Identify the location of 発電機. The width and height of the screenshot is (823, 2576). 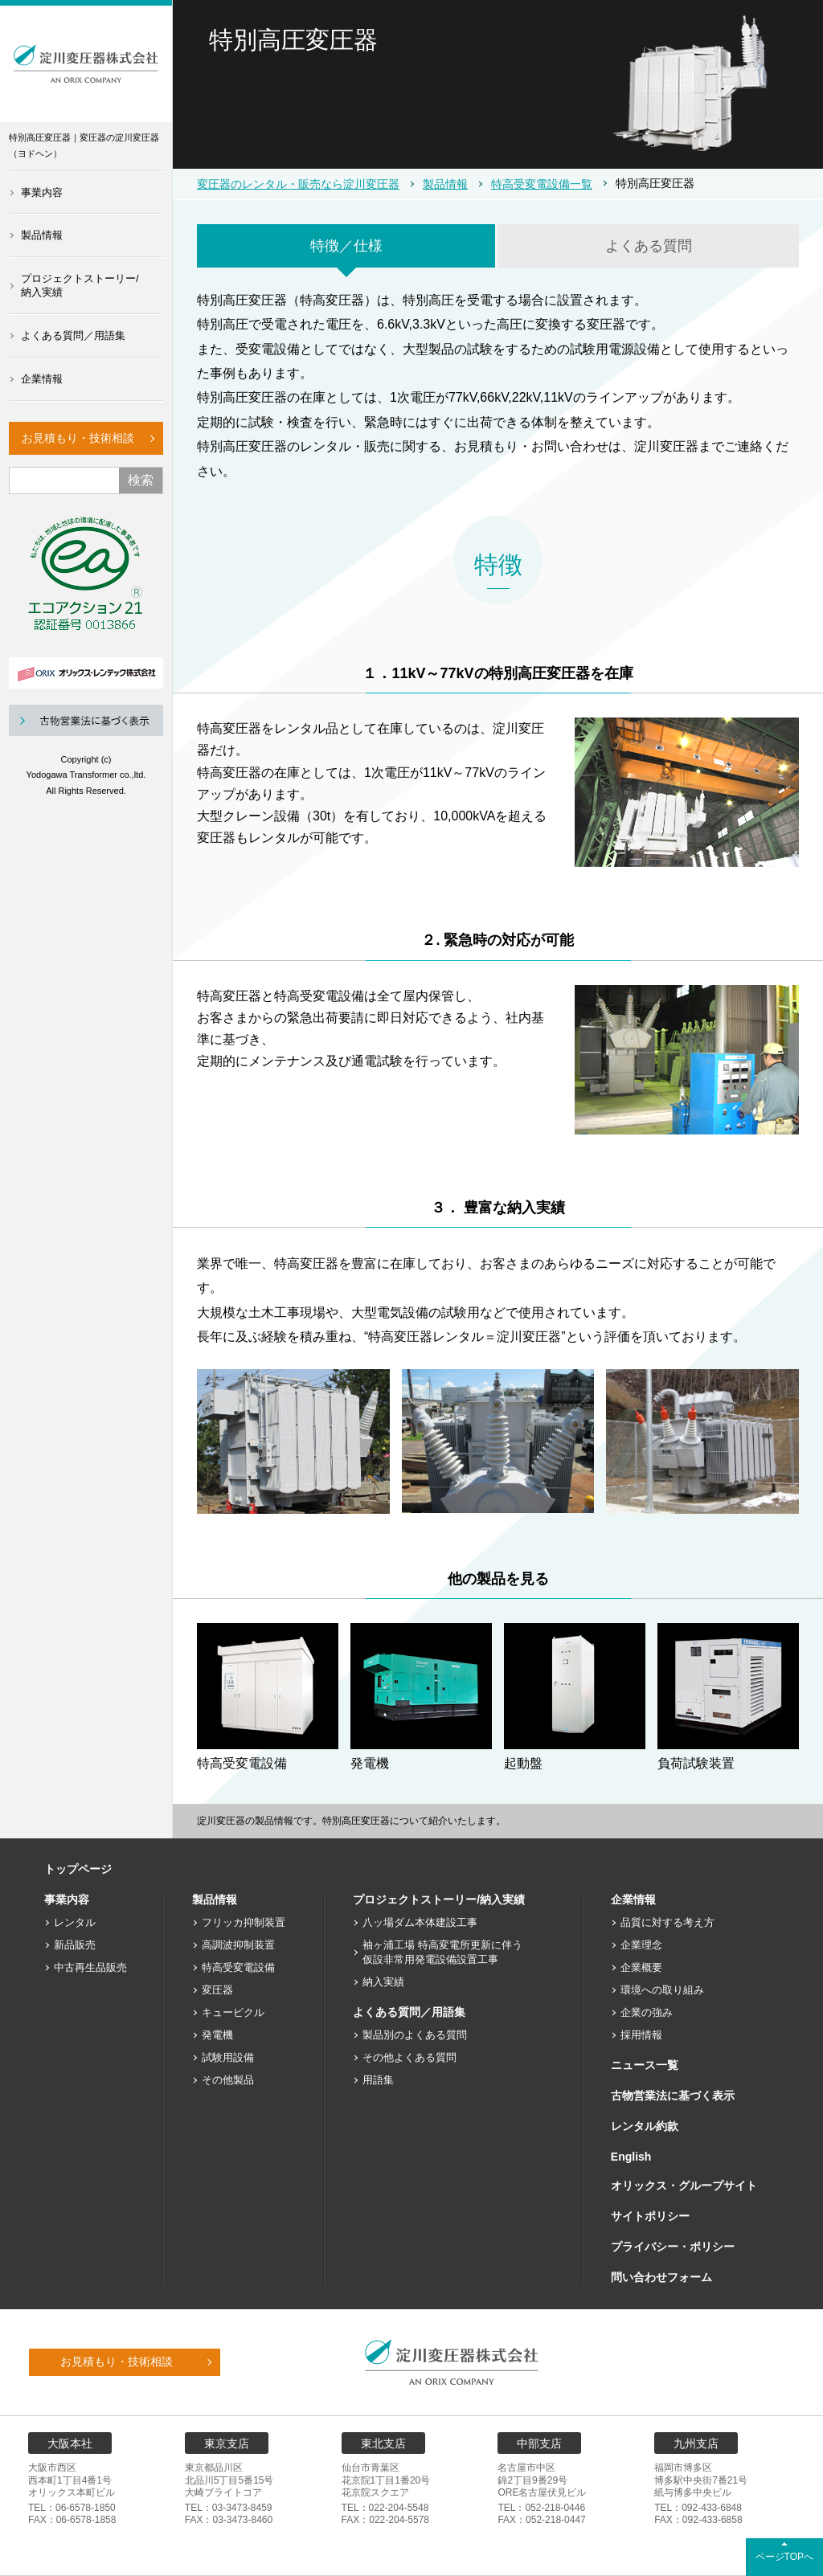
(217, 2035).